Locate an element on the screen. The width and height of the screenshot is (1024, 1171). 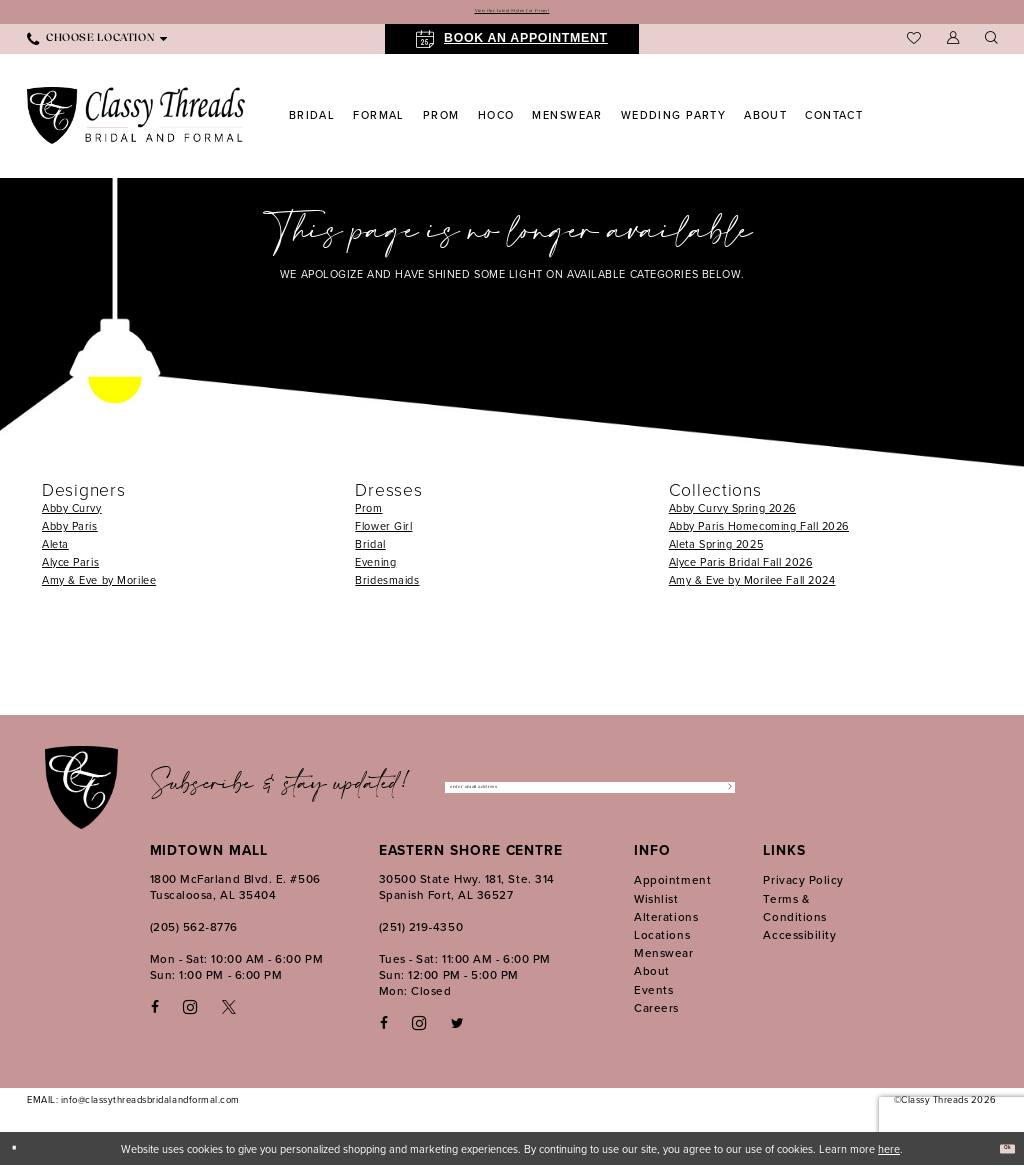
Flower Girl is located at coordinates (383, 532).